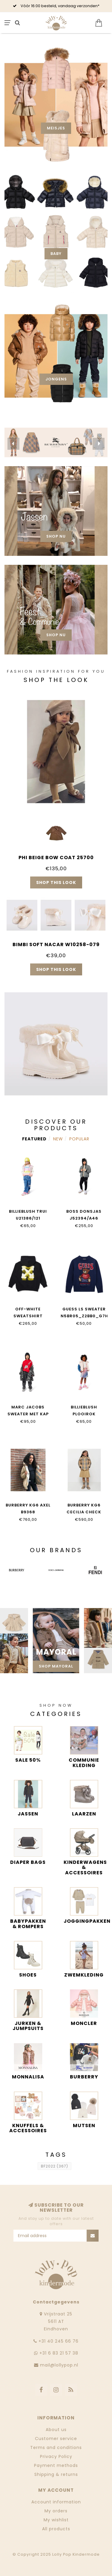  What do you see at coordinates (56, 2474) in the screenshot?
I see `Shipping & returns` at bounding box center [56, 2474].